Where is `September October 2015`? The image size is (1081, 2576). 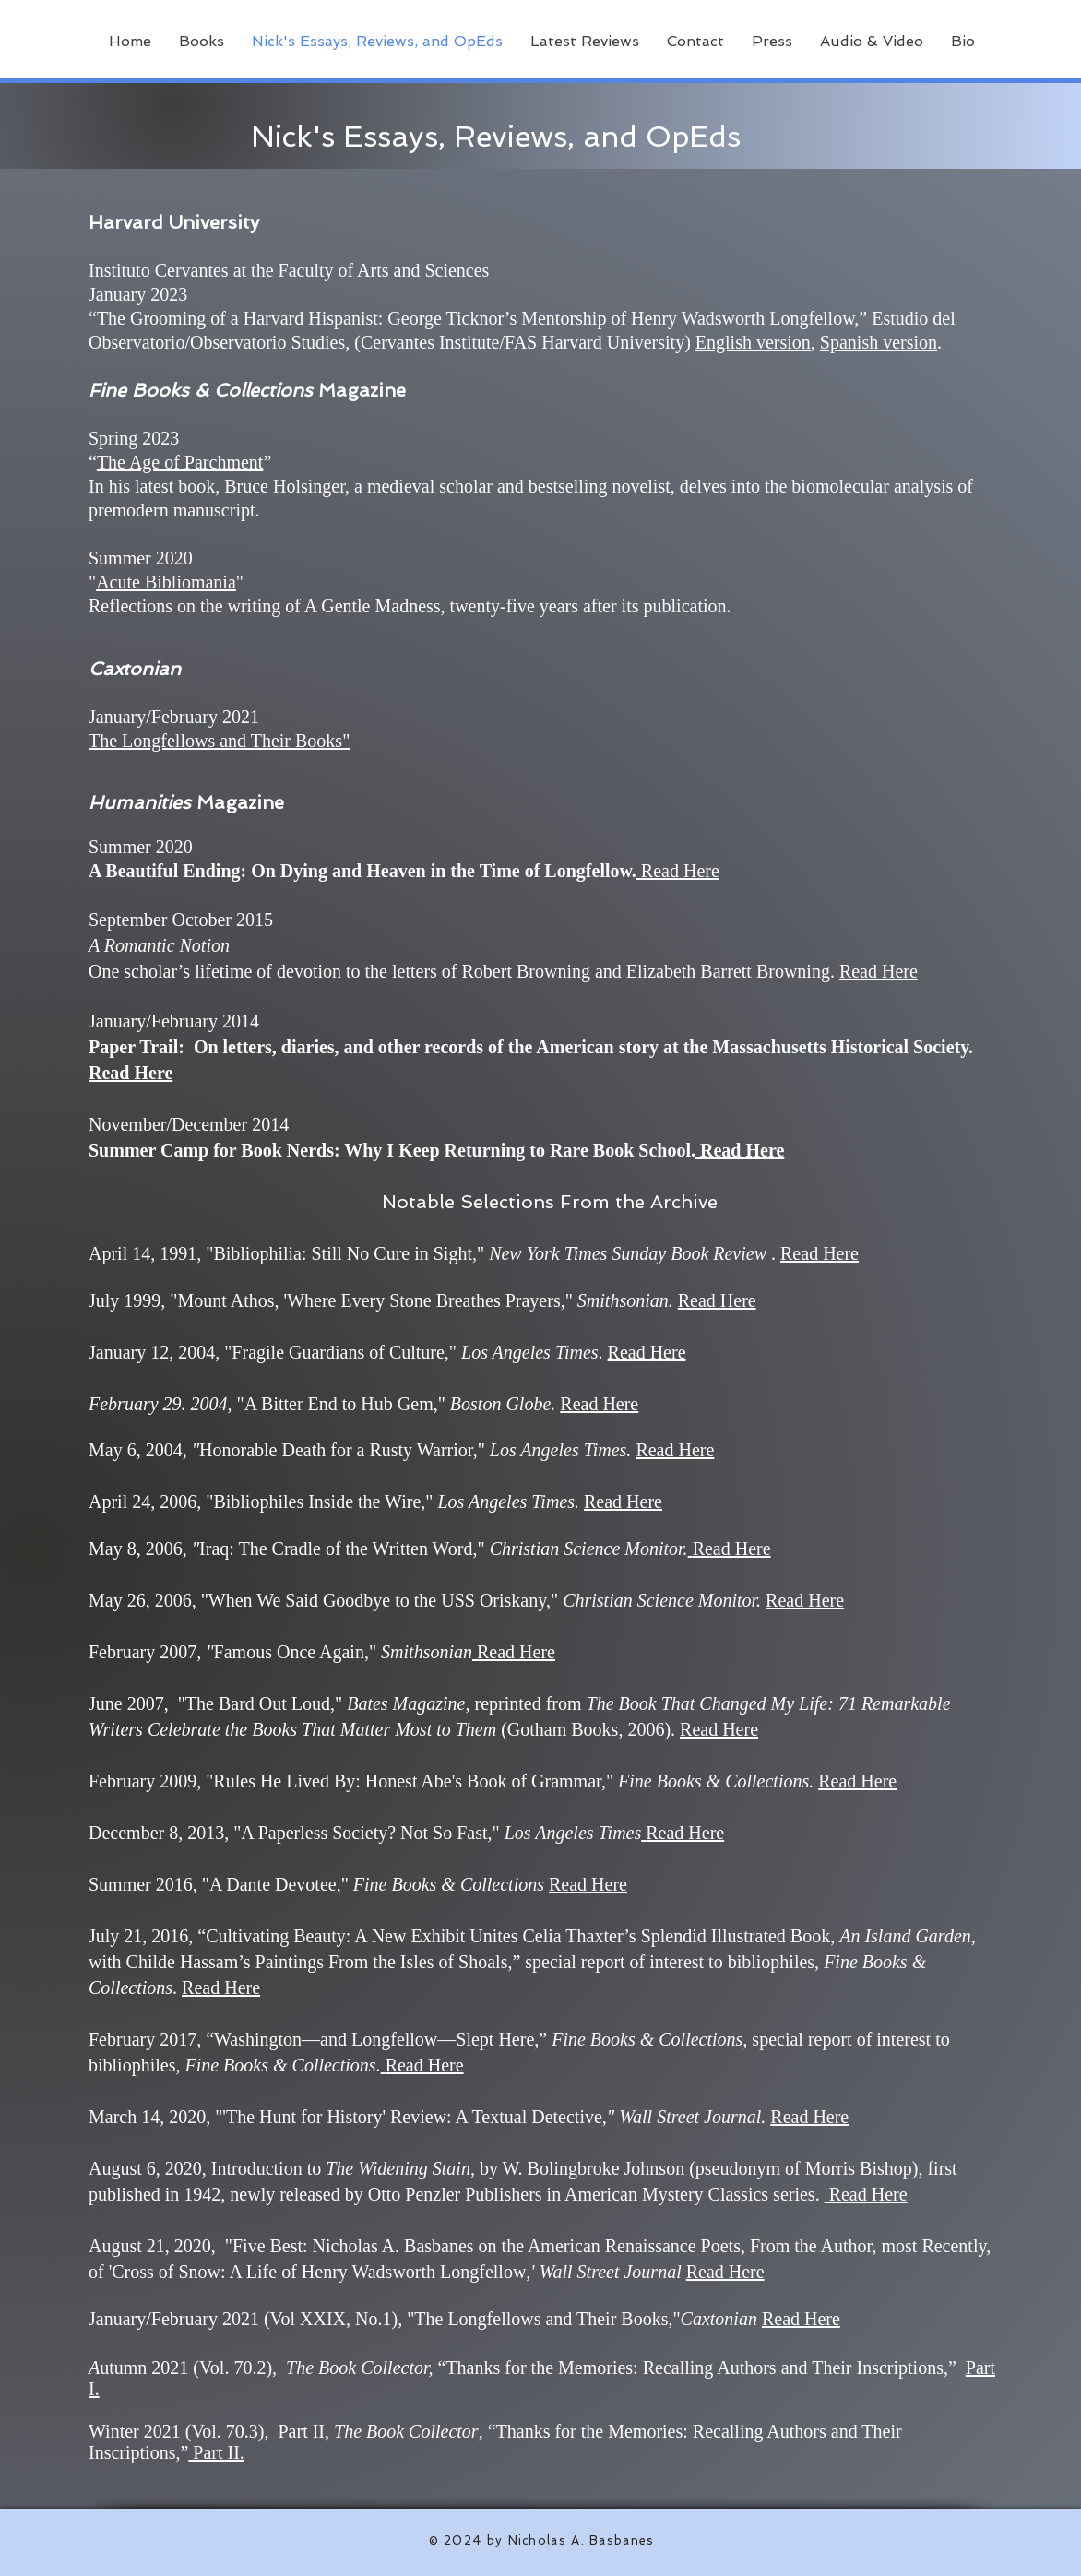 September October 2015 is located at coordinates (181, 919).